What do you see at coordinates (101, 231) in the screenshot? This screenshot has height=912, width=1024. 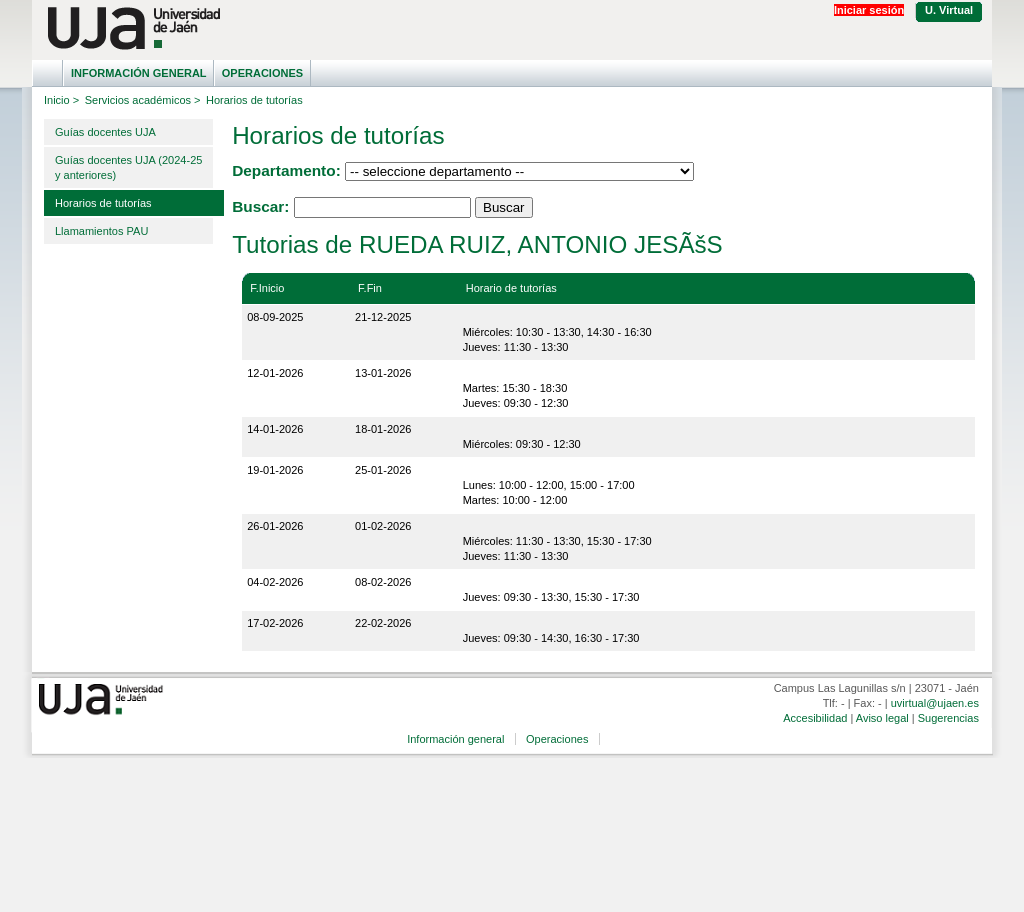 I see `Llamamientos PAU` at bounding box center [101, 231].